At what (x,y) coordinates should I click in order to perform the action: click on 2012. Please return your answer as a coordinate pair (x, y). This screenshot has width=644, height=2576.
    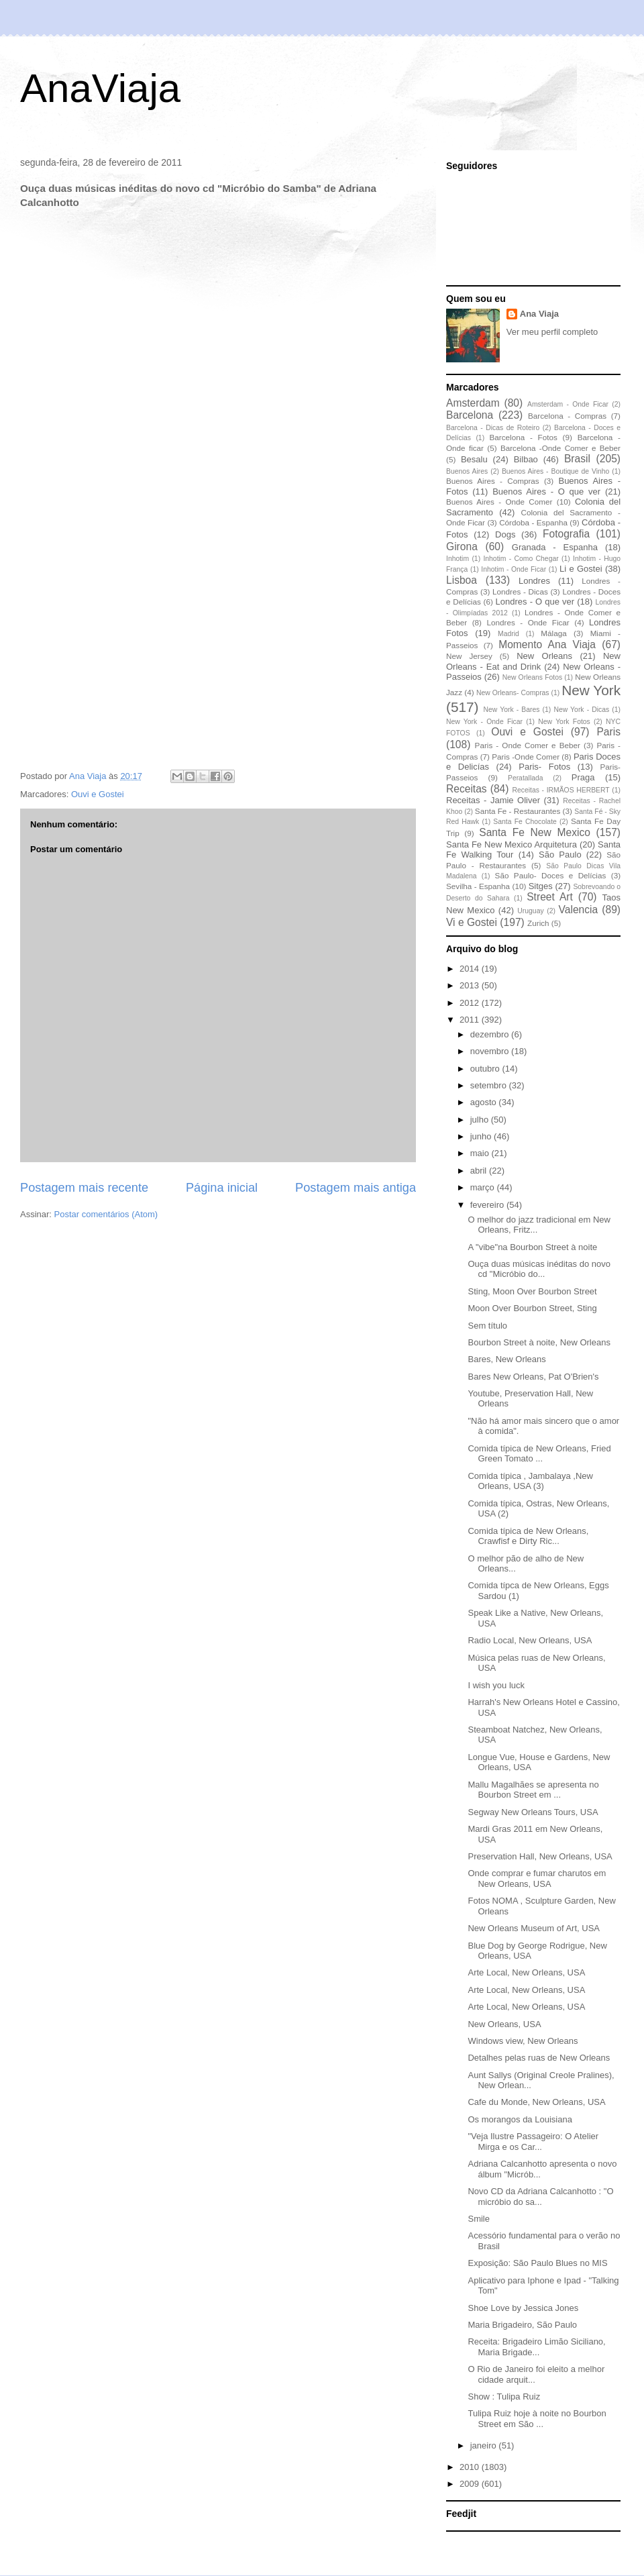
    Looking at the image, I should click on (471, 1003).